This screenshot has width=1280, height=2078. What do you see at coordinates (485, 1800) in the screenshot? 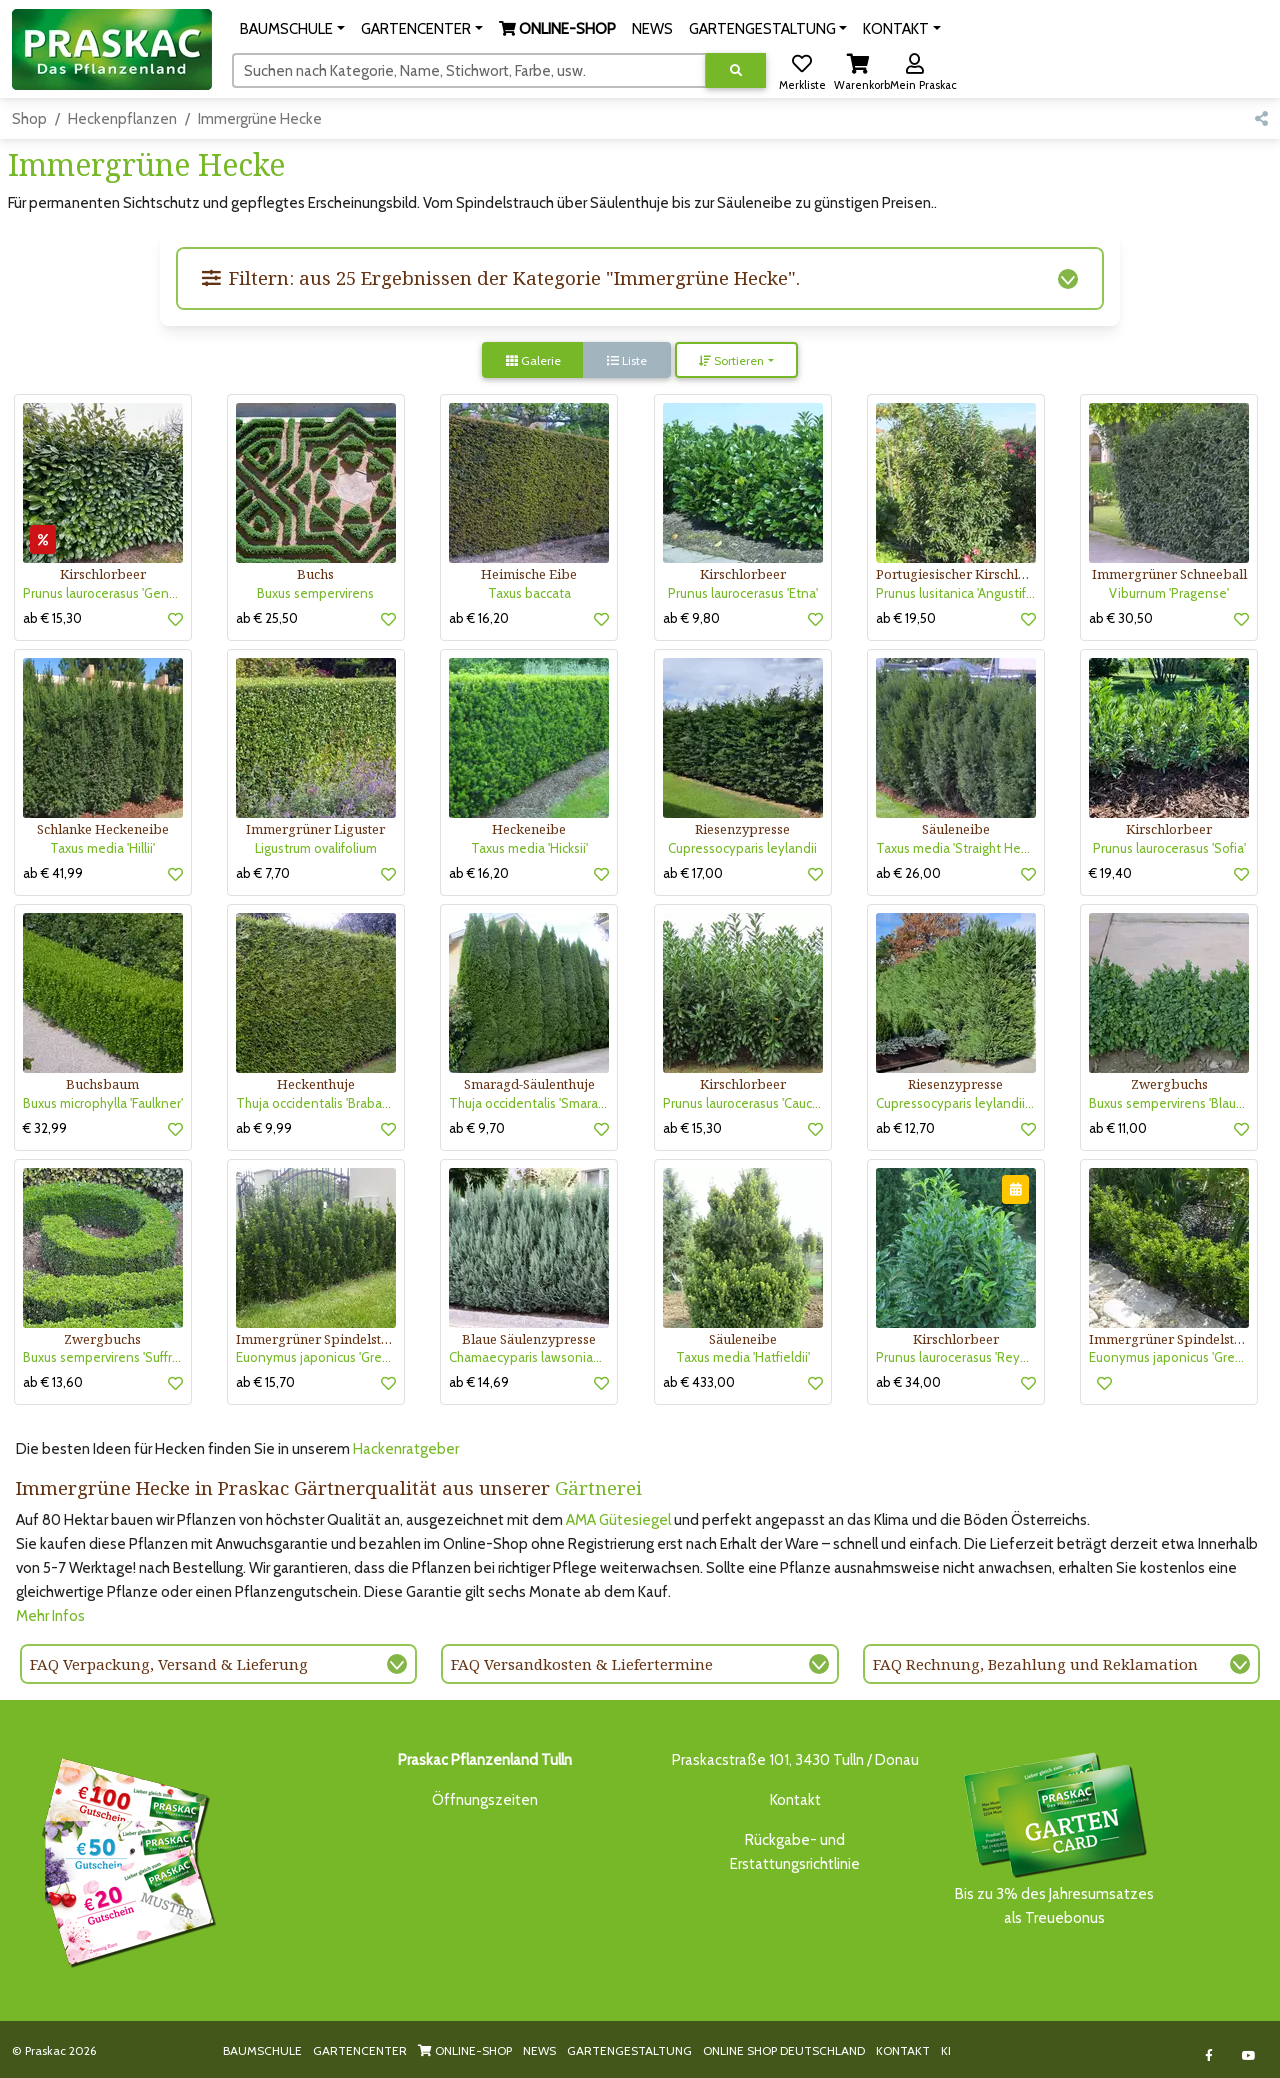
I see `Öffnungszeiten` at bounding box center [485, 1800].